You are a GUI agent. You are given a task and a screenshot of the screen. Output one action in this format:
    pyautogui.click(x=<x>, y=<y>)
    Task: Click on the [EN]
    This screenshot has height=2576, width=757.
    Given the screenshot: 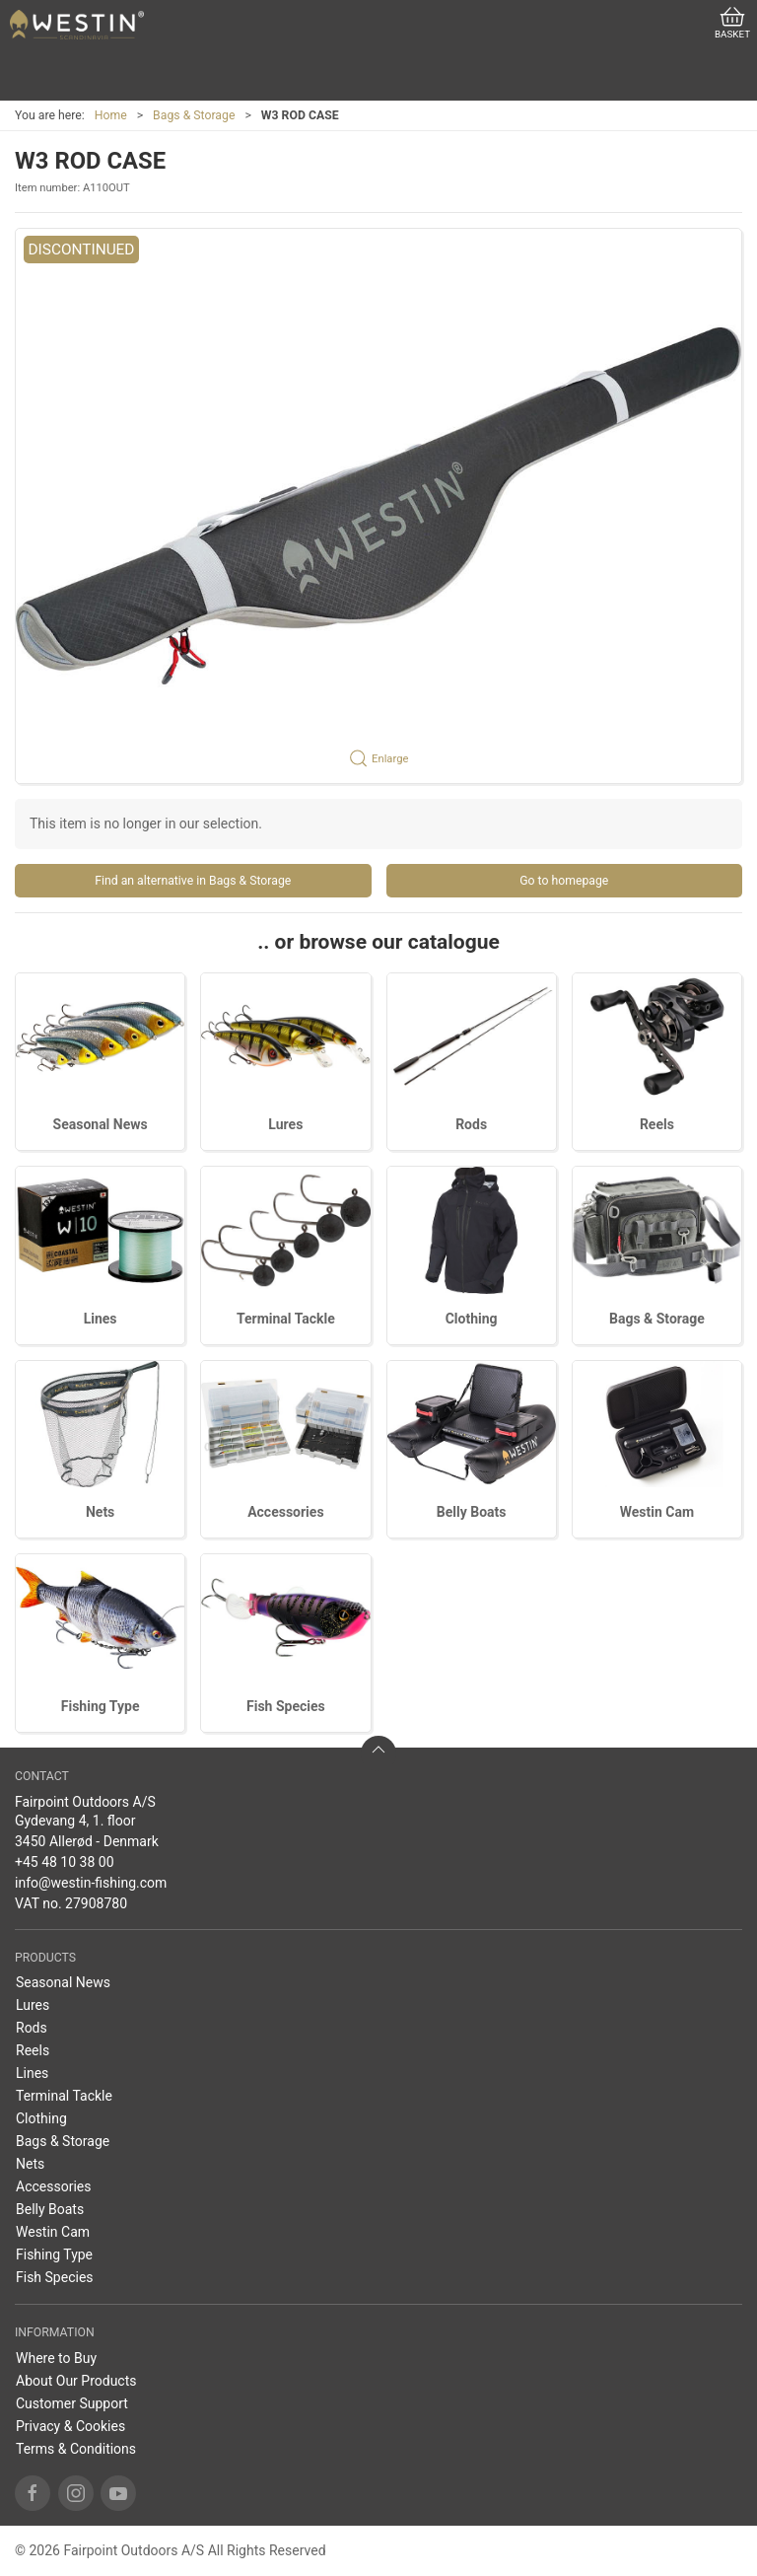 What is the action you would take?
    pyautogui.click(x=77, y=24)
    